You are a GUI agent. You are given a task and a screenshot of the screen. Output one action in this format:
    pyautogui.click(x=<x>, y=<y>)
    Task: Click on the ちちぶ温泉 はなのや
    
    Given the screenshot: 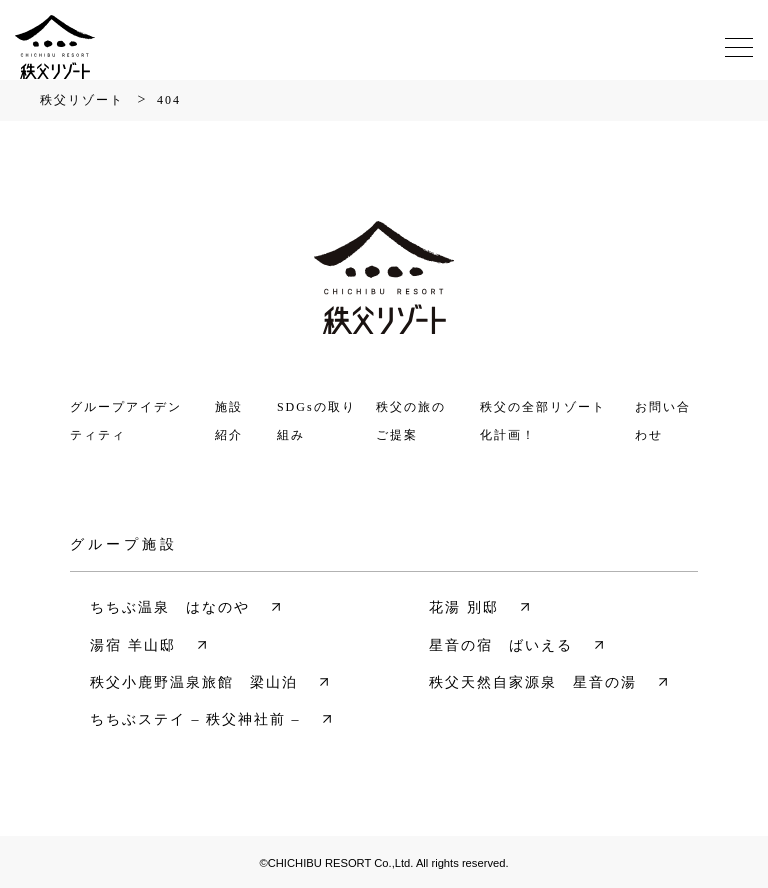 What is the action you would take?
    pyautogui.click(x=170, y=607)
    